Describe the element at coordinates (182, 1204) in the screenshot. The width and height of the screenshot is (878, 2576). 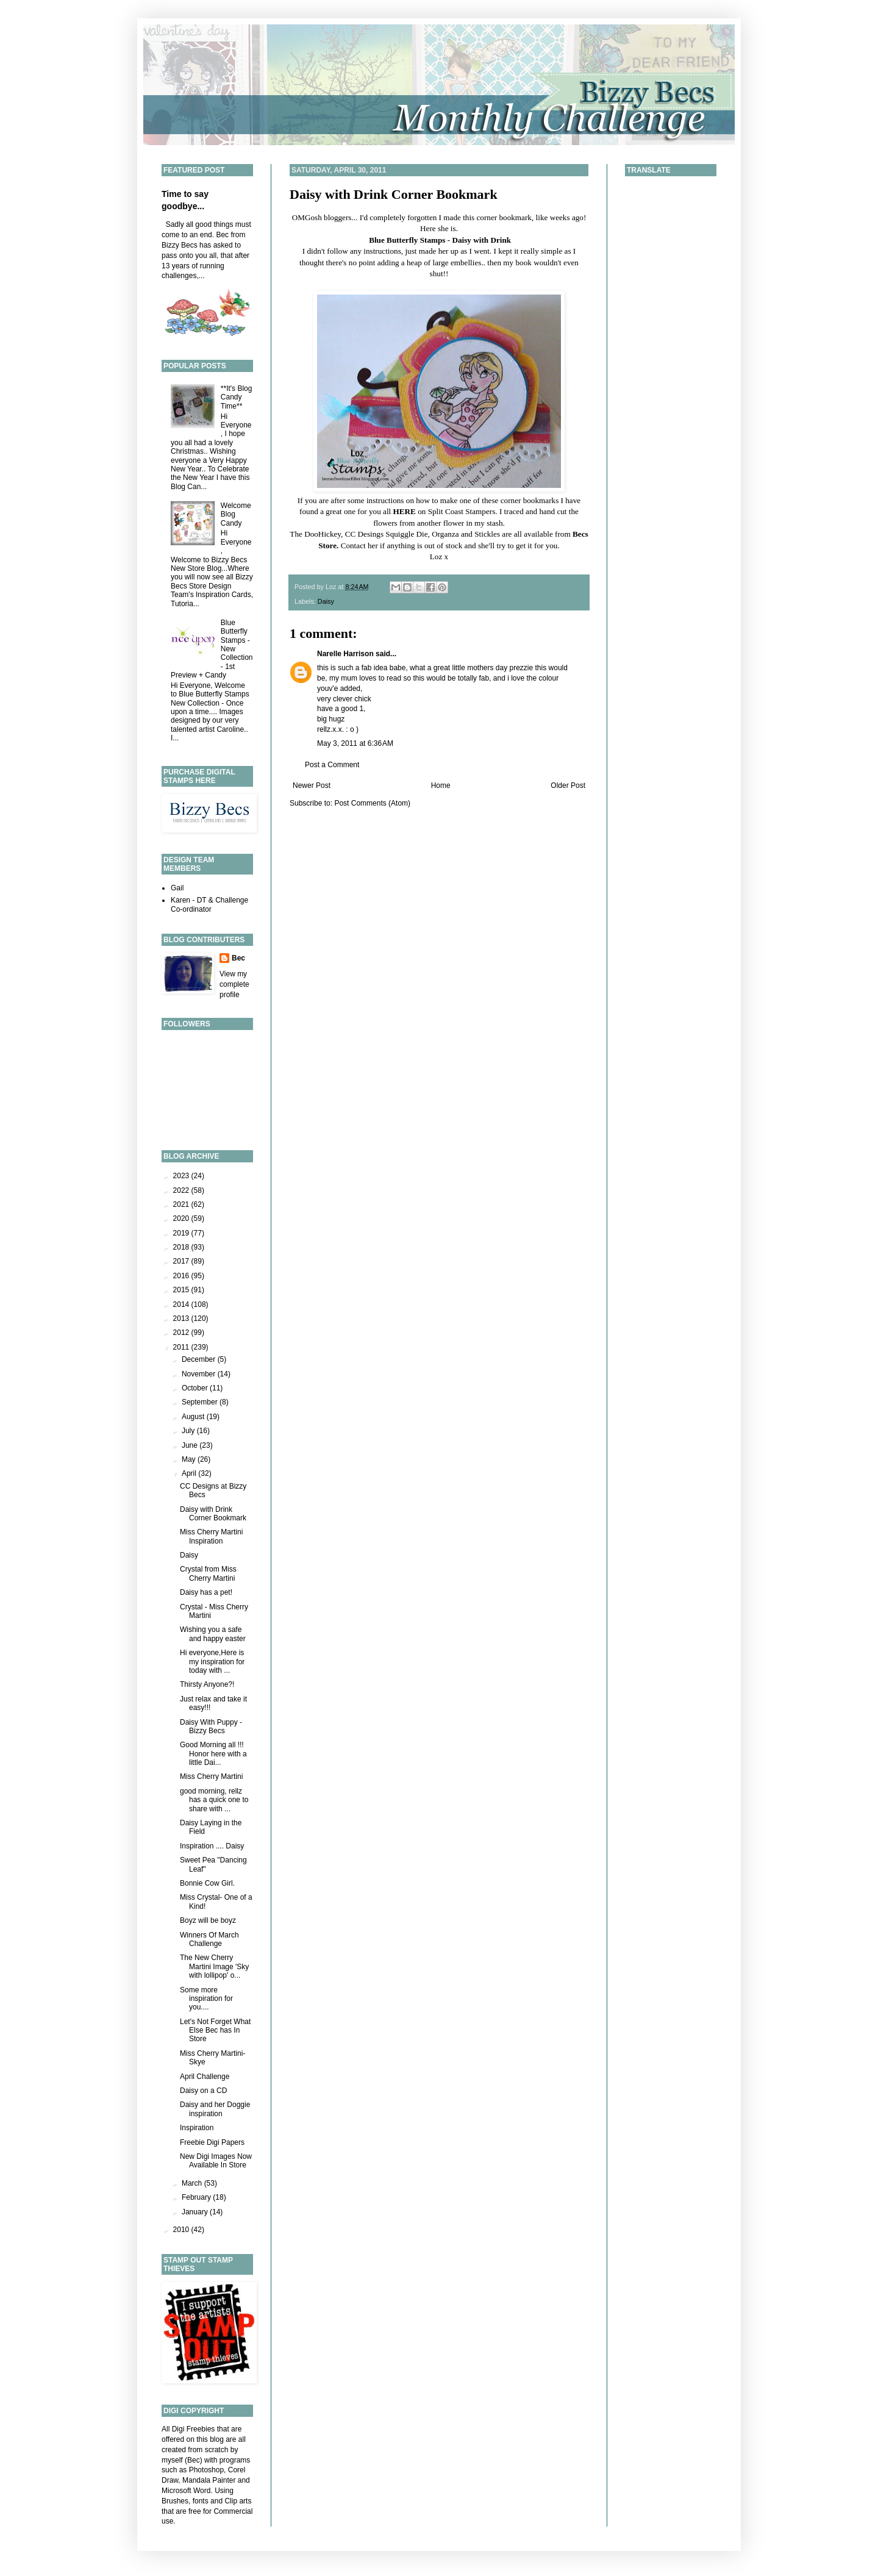
I see `2021` at that location.